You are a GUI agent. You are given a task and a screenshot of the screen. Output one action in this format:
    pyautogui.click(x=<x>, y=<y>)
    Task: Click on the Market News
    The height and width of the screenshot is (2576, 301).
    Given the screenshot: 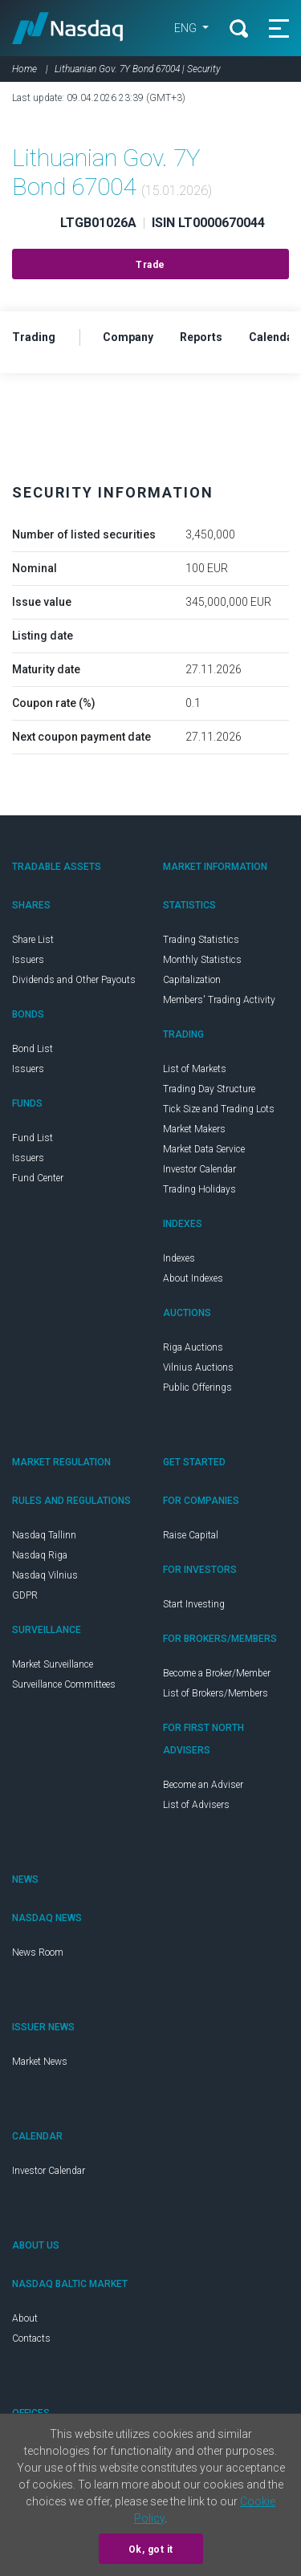 What is the action you would take?
    pyautogui.click(x=39, y=2061)
    